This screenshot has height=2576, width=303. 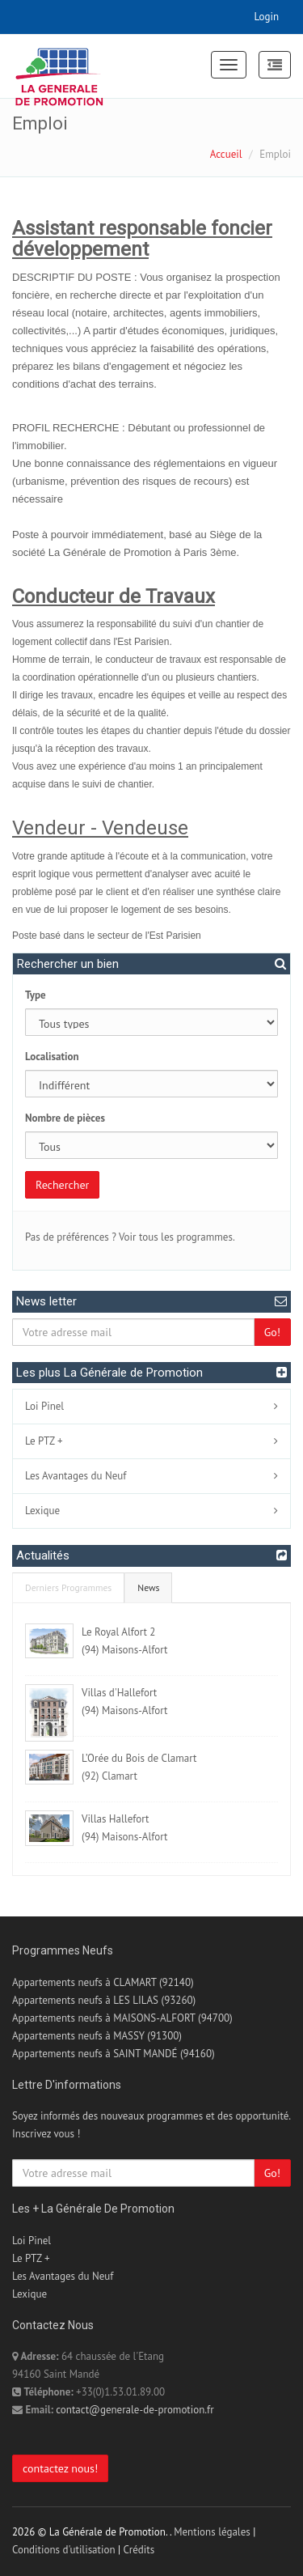 I want to click on Mentions légales, so click(x=212, y=2532).